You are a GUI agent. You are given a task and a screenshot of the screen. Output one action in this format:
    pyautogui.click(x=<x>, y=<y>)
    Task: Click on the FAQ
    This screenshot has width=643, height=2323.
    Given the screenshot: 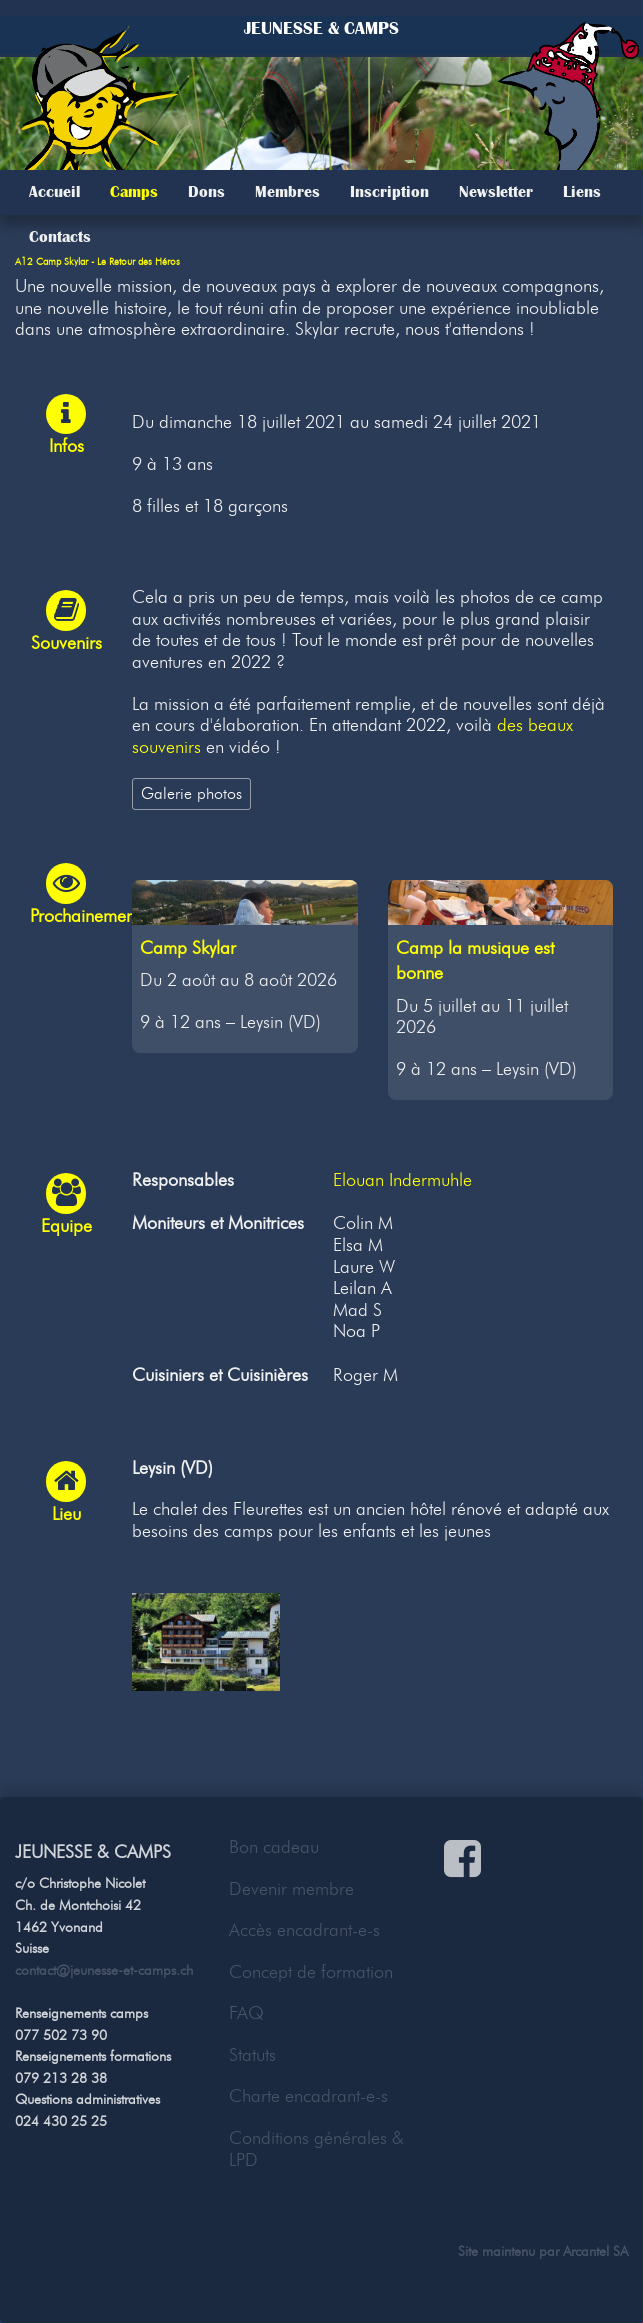 What is the action you would take?
    pyautogui.click(x=246, y=2013)
    